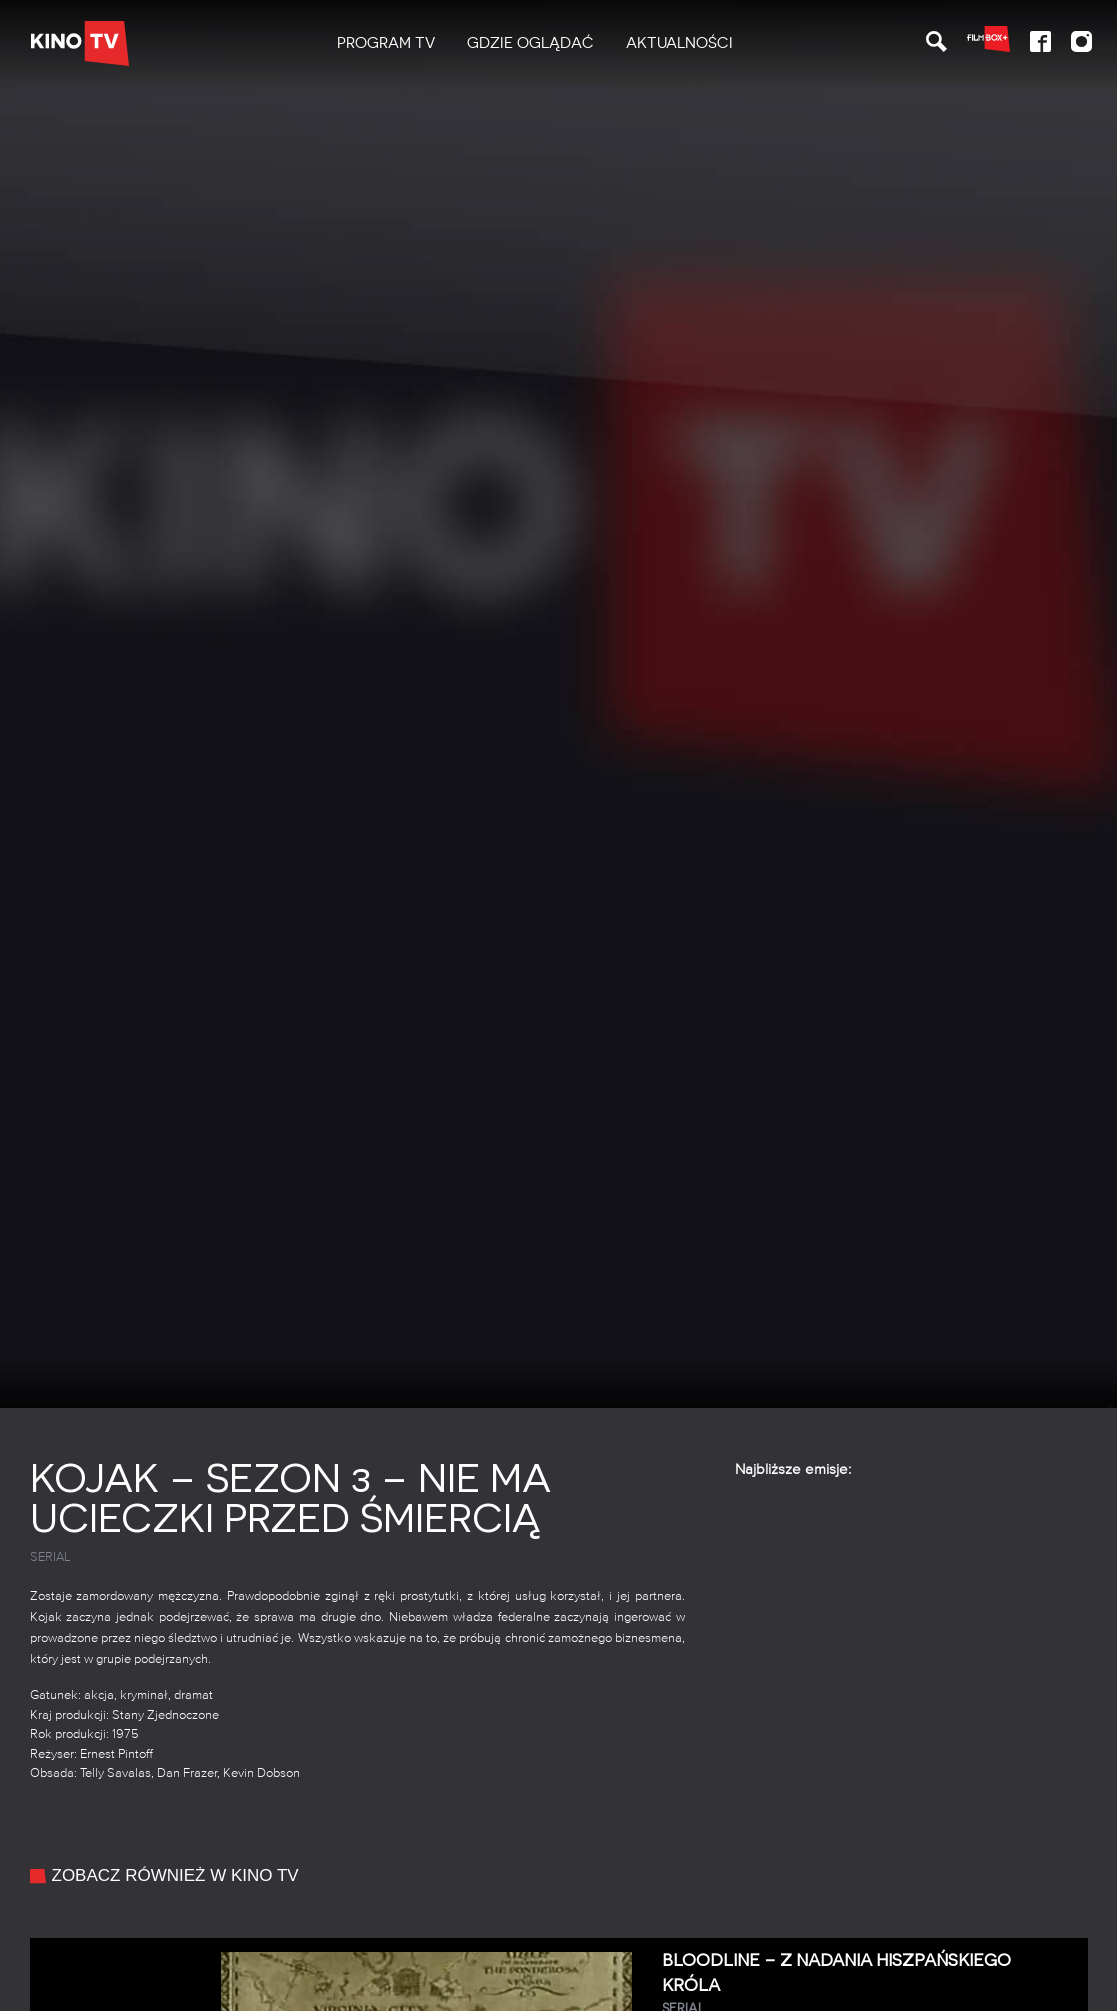 This screenshot has height=2011, width=1117. Describe the element at coordinates (386, 43) in the screenshot. I see `PROGRAM TV` at that location.